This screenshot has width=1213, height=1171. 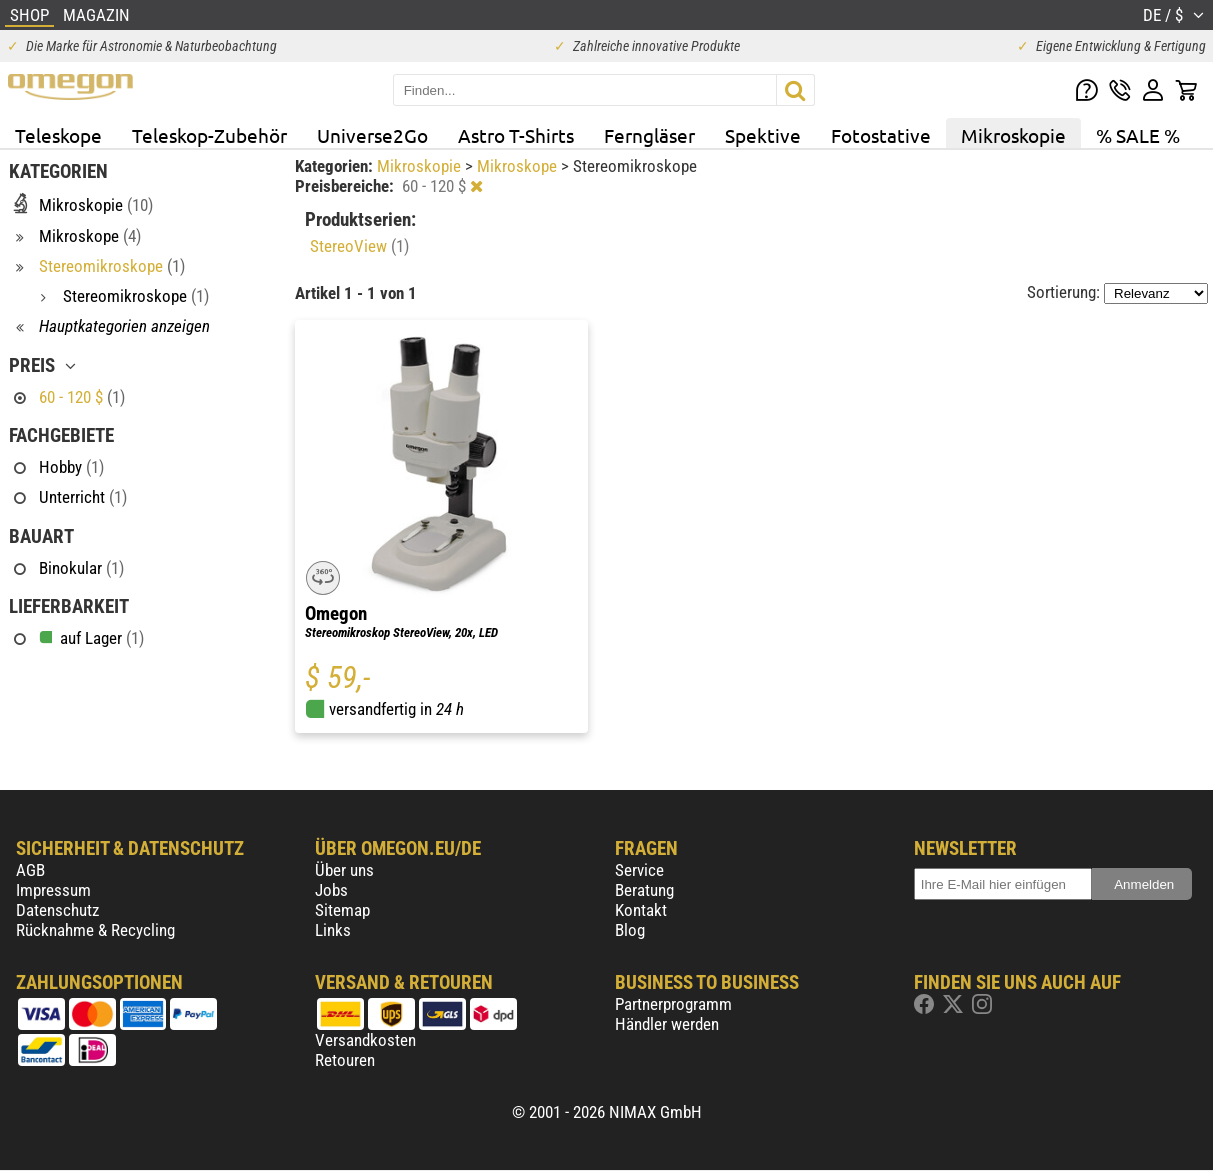 What do you see at coordinates (641, 910) in the screenshot?
I see `Kontakt` at bounding box center [641, 910].